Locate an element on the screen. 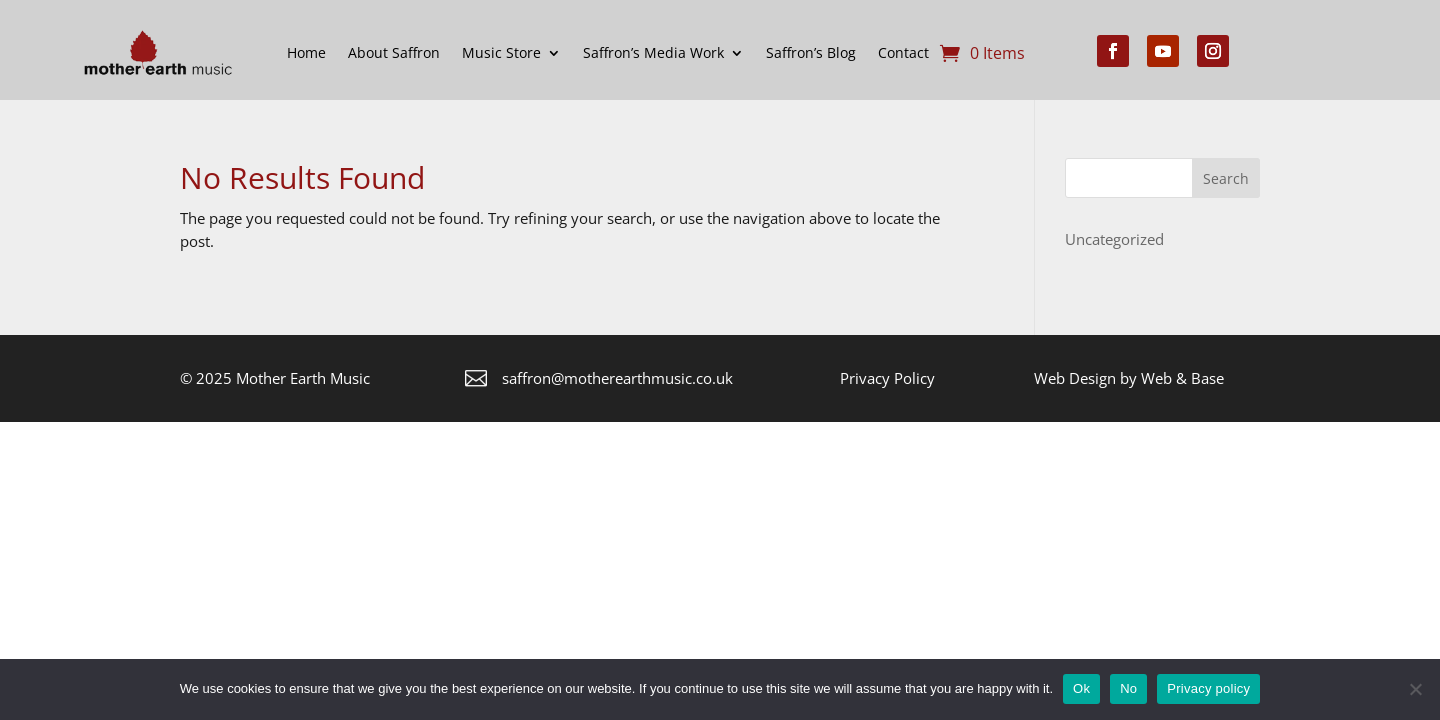 This screenshot has width=1440, height=720. Music Store is located at coordinates (501, 52).